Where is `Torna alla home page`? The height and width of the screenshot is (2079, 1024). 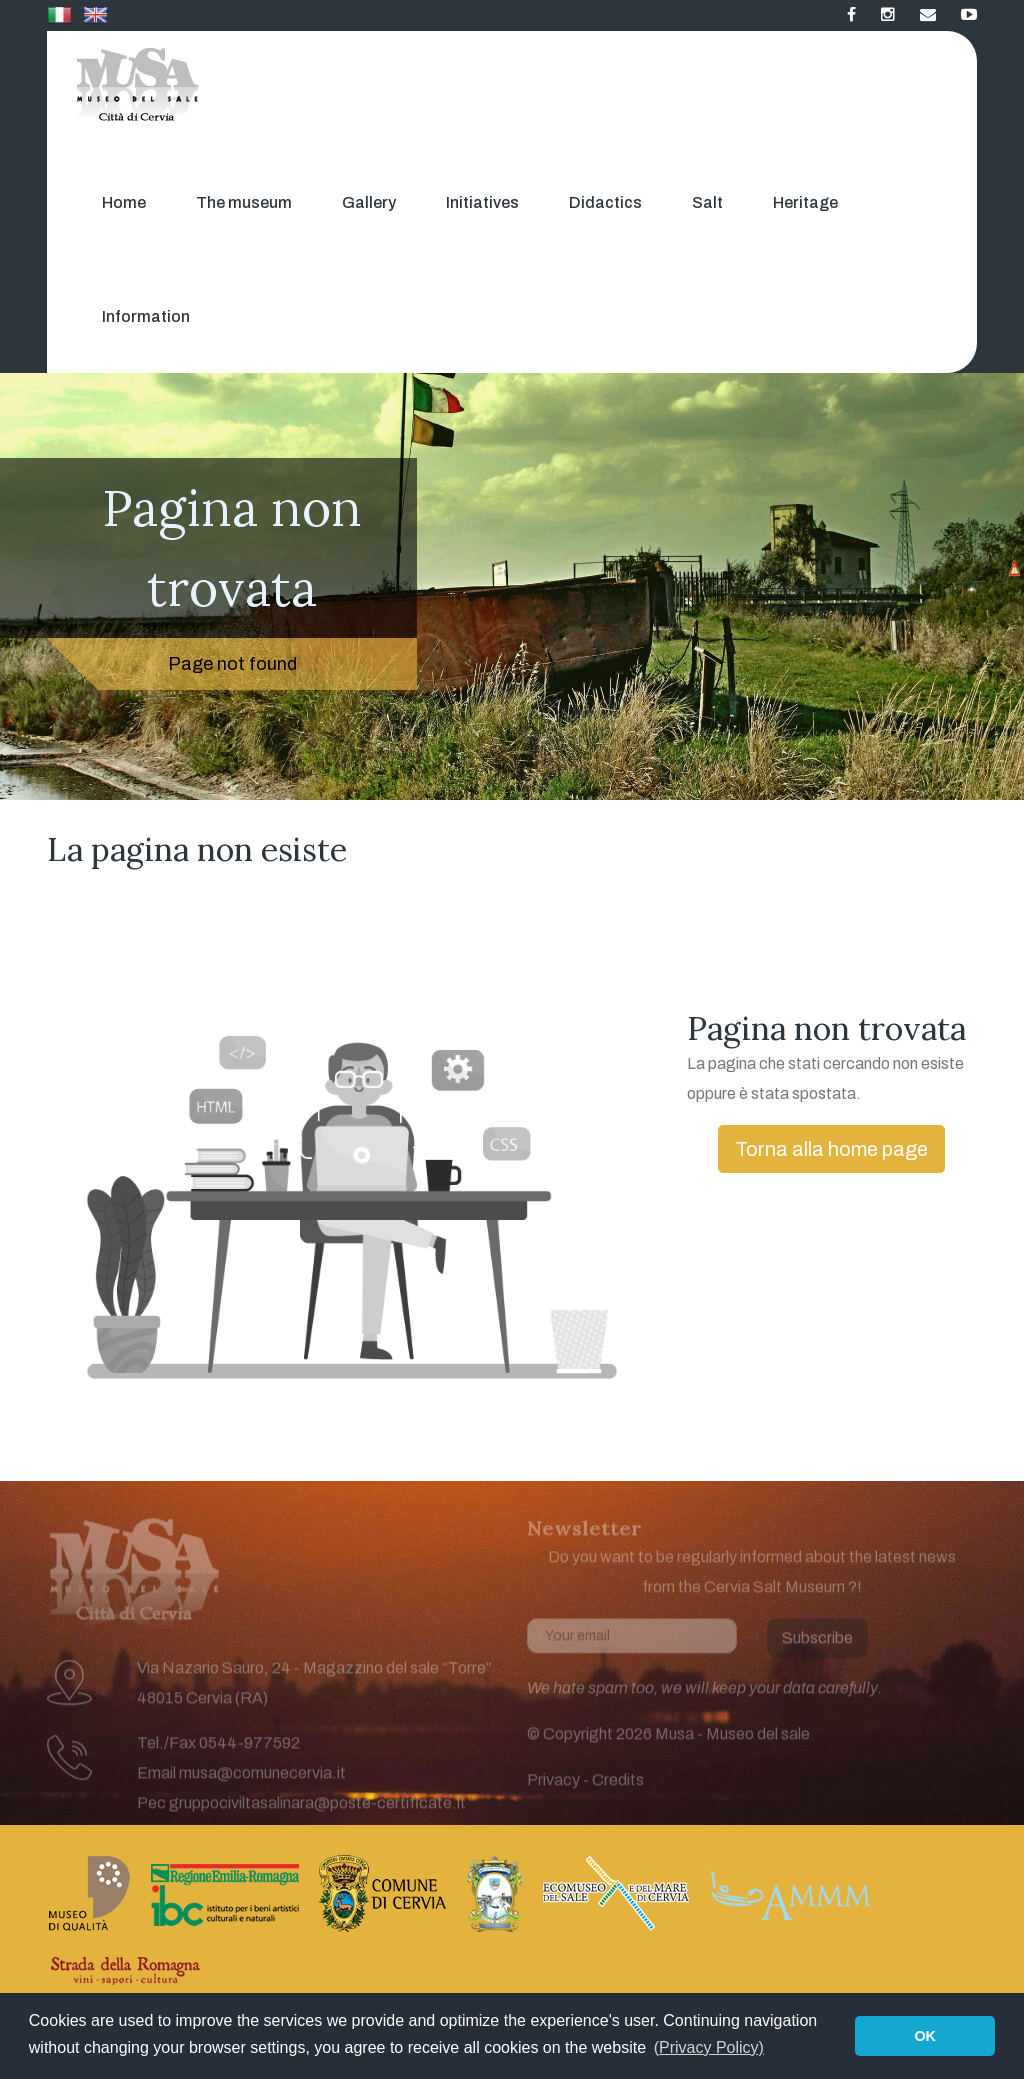
Torna alla home page is located at coordinates (831, 1149).